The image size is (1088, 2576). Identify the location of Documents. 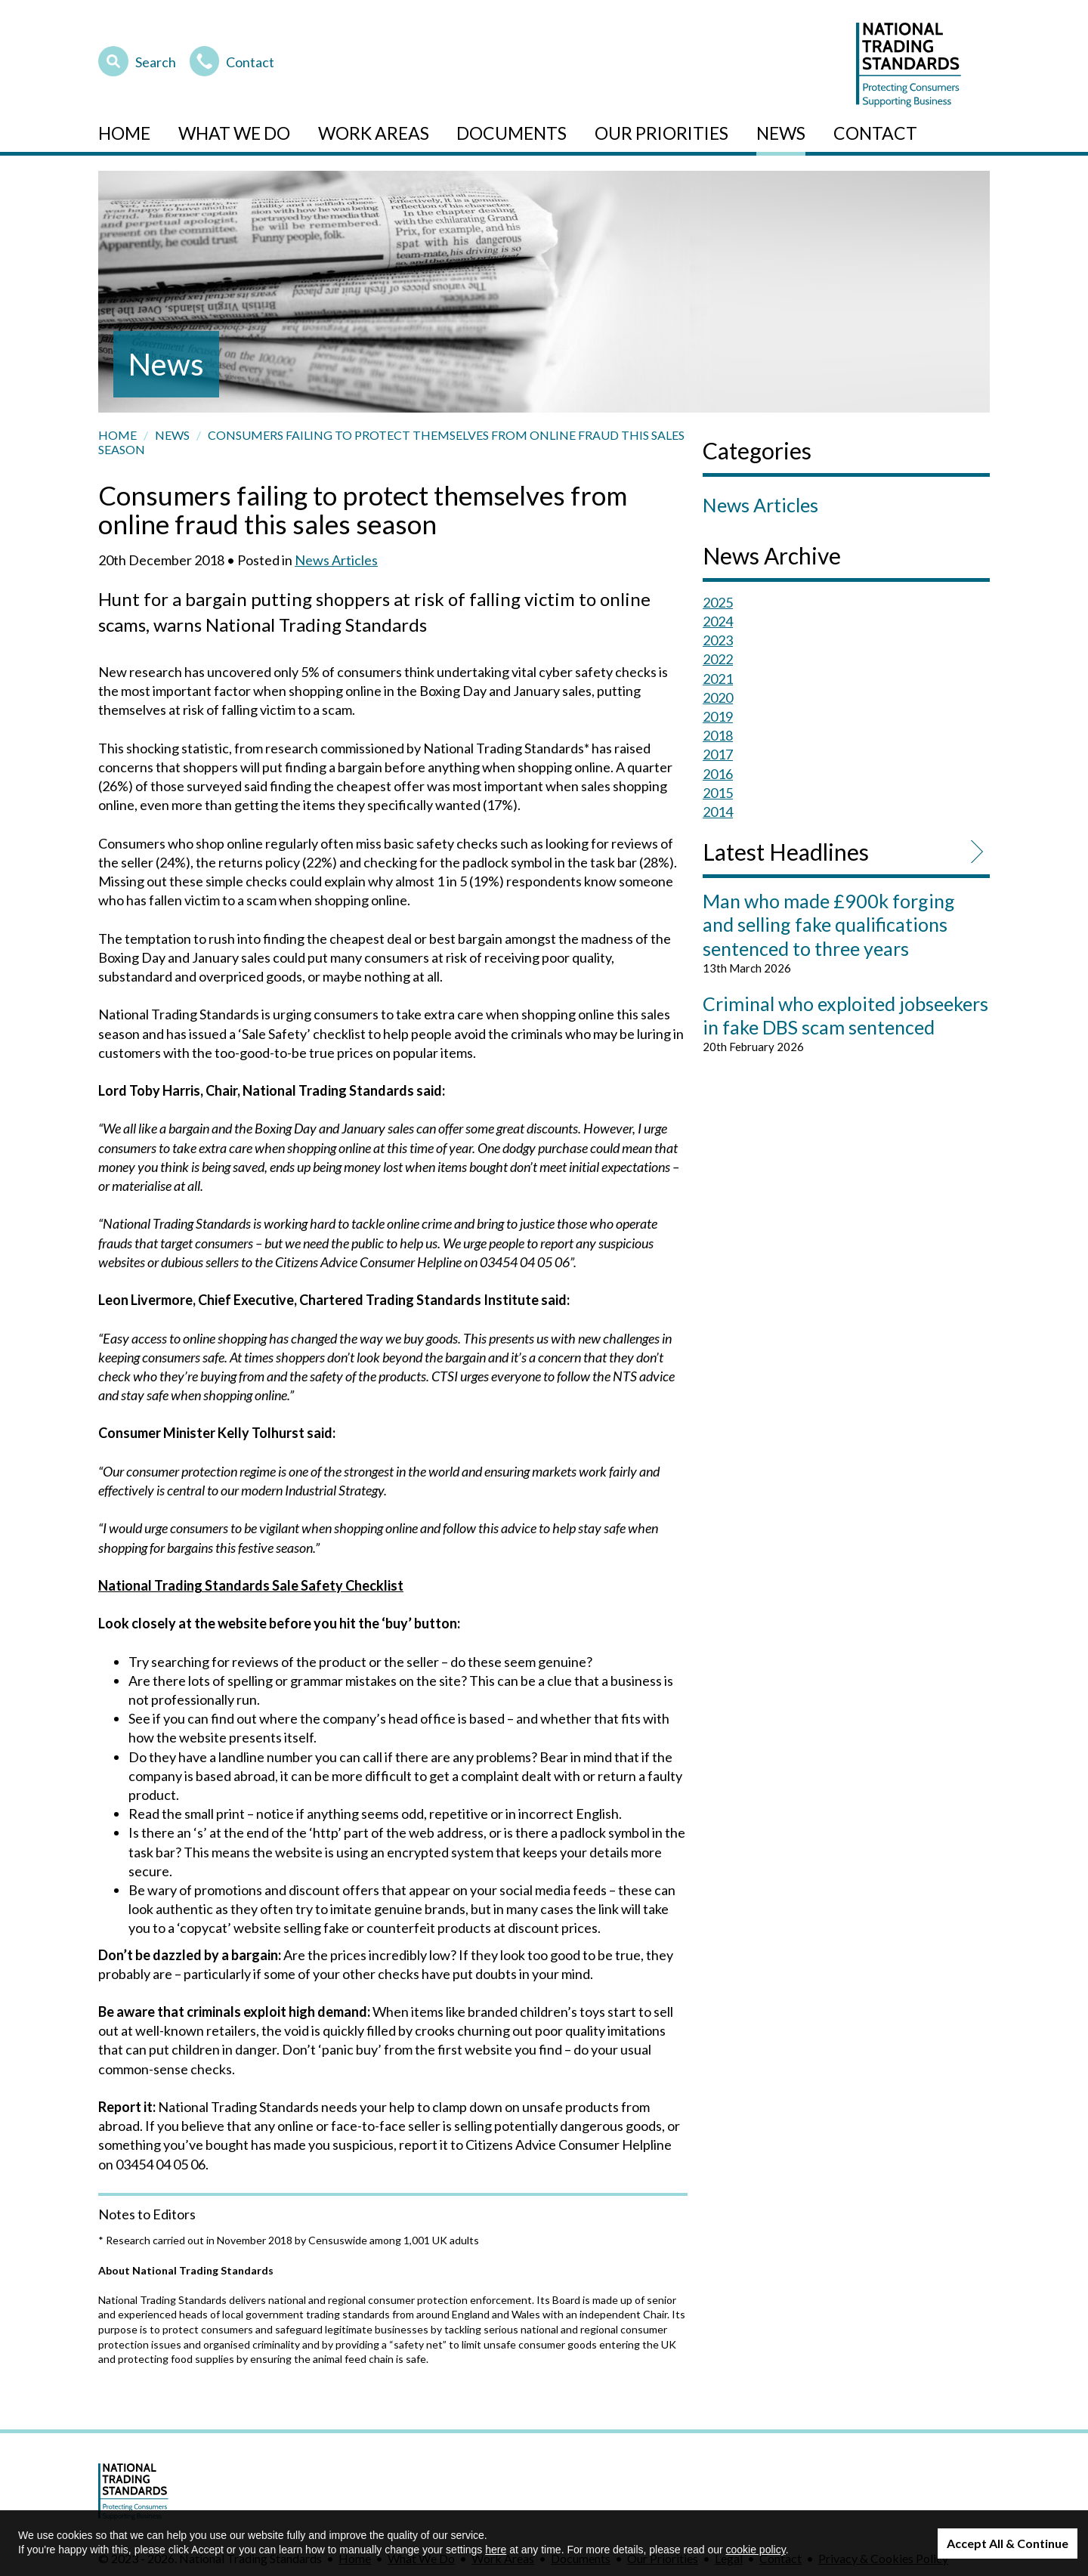
(511, 133).